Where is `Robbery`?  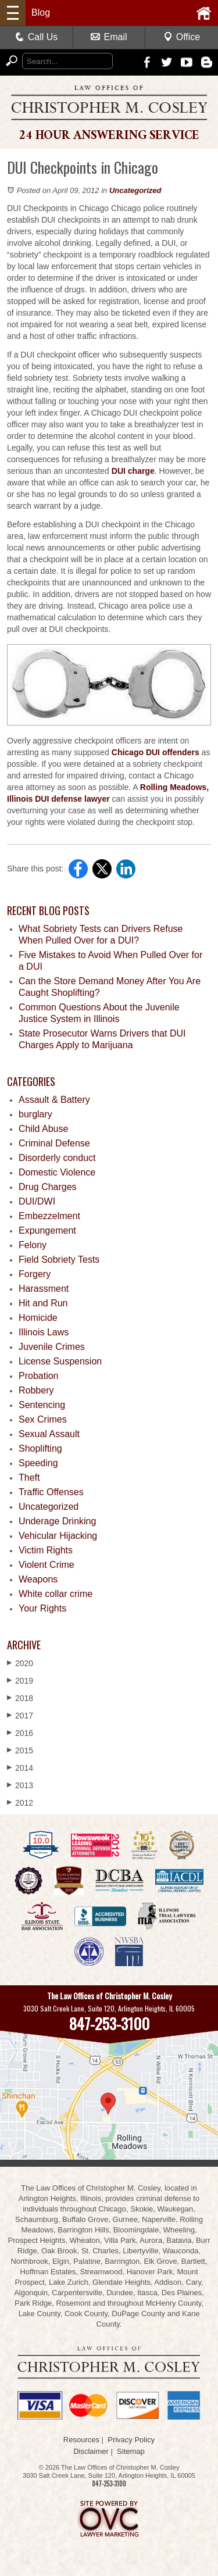 Robbery is located at coordinates (36, 1390).